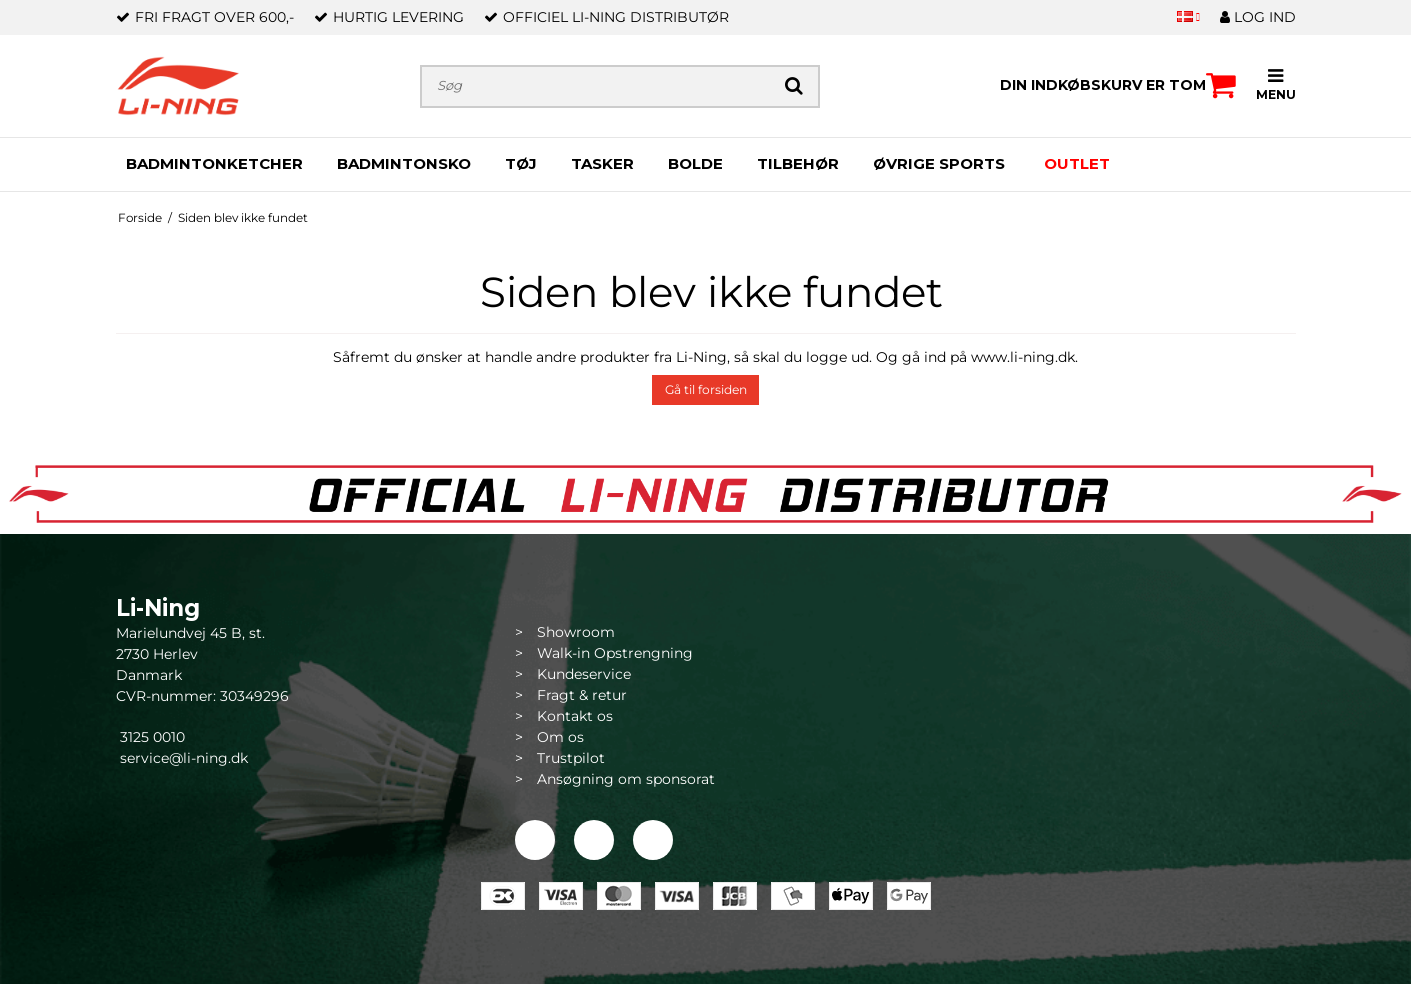  I want to click on ØVRIGE SPORTS, so click(939, 163).